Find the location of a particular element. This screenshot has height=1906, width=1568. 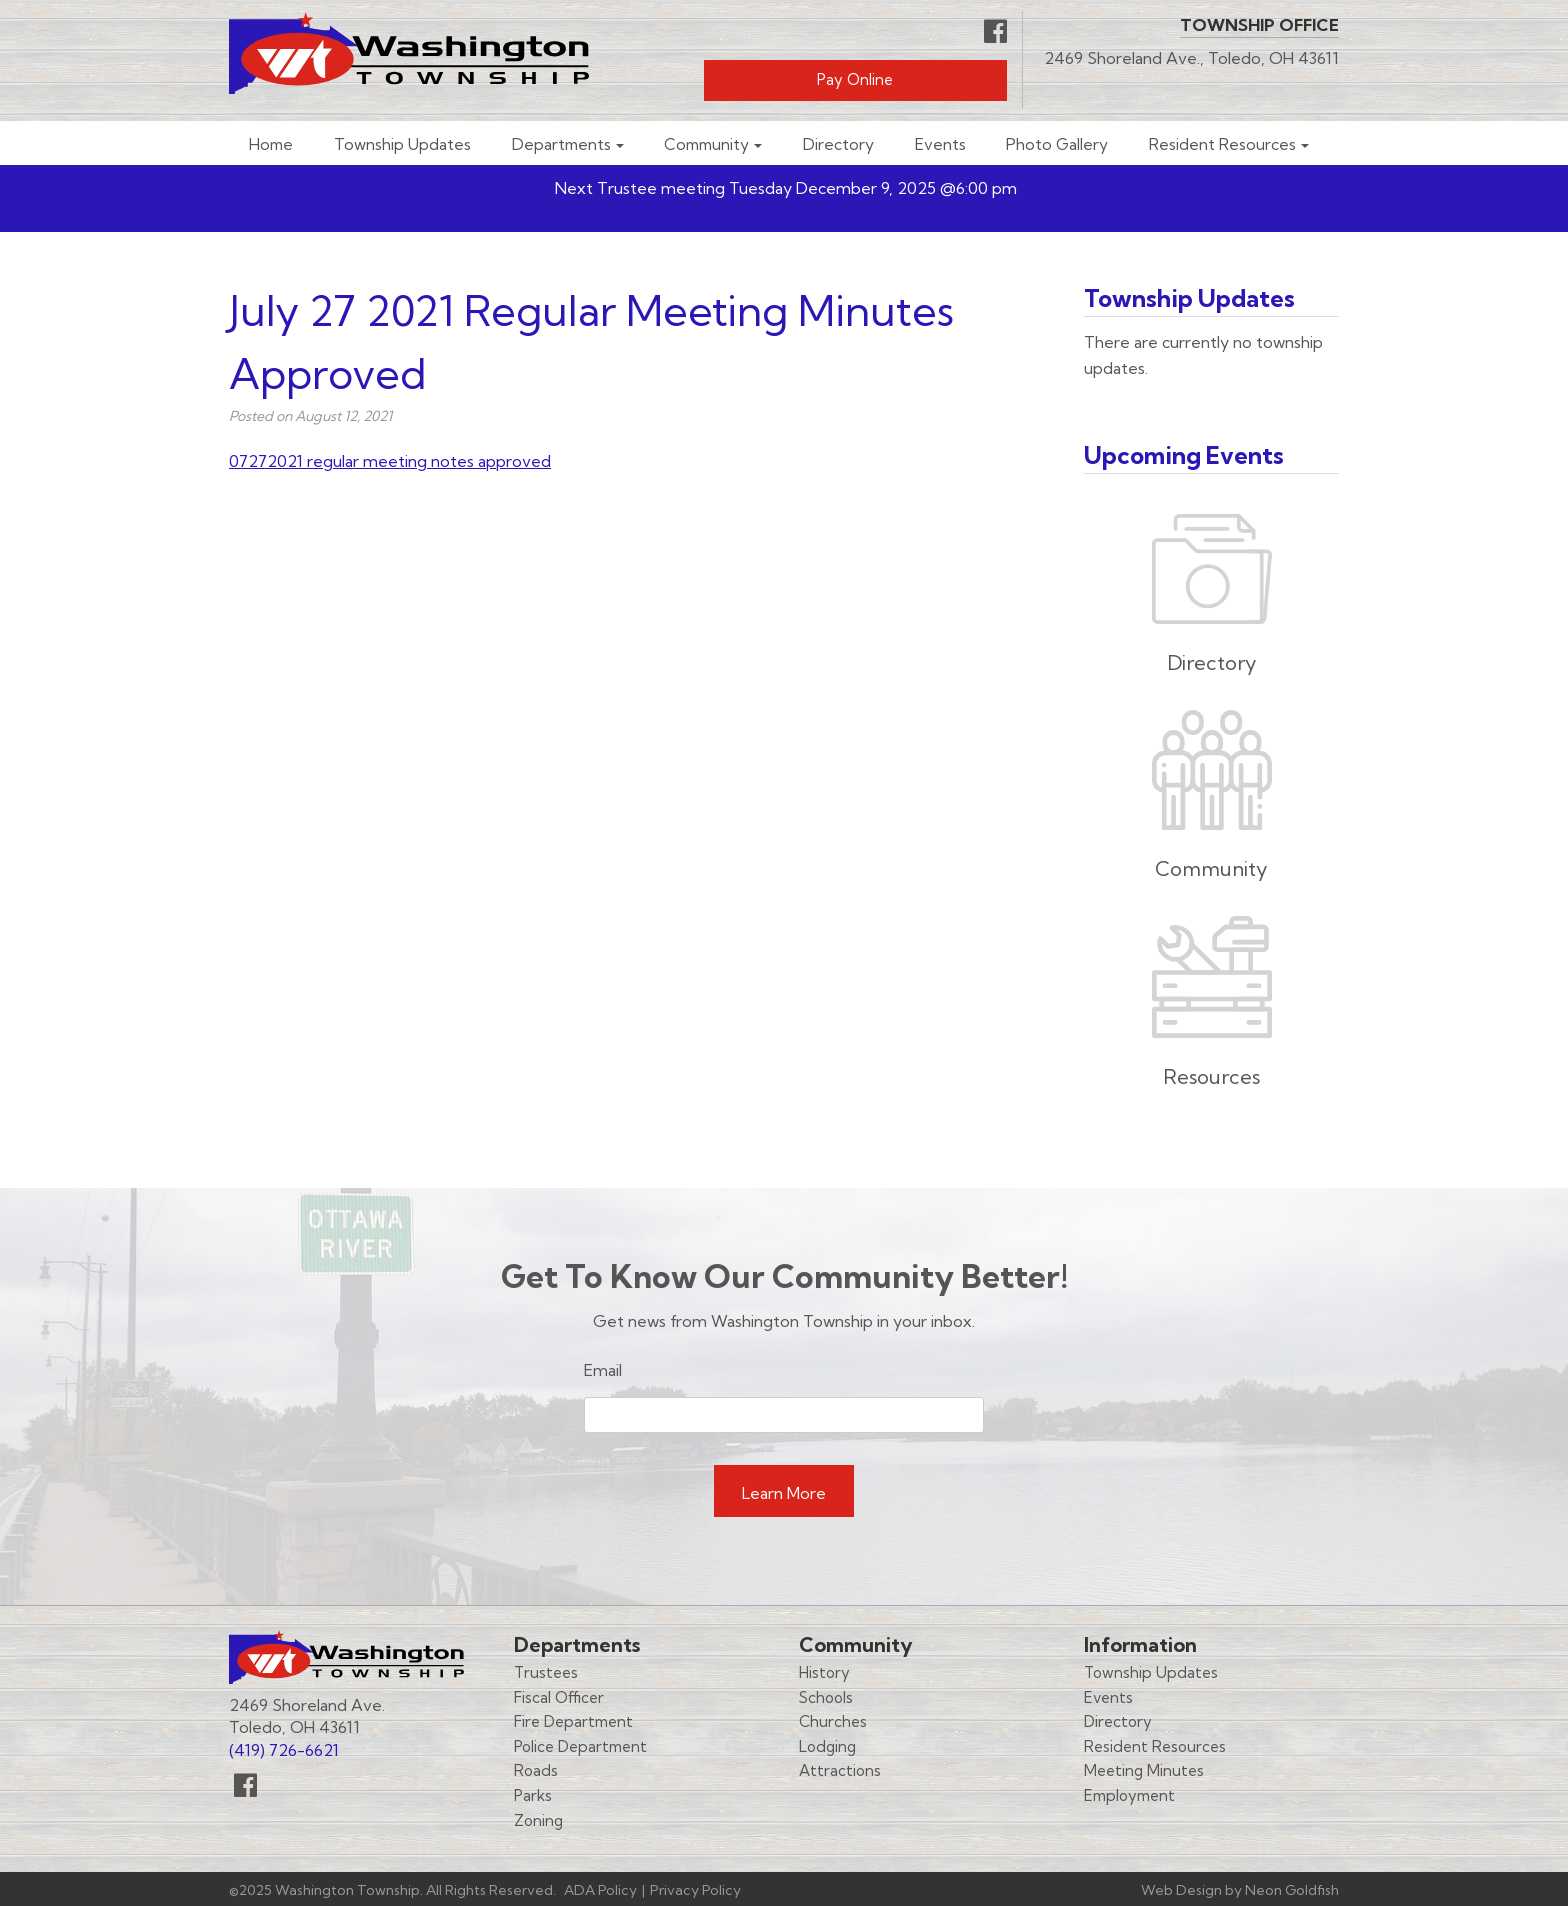

(419) 726-6621 is located at coordinates (284, 1750).